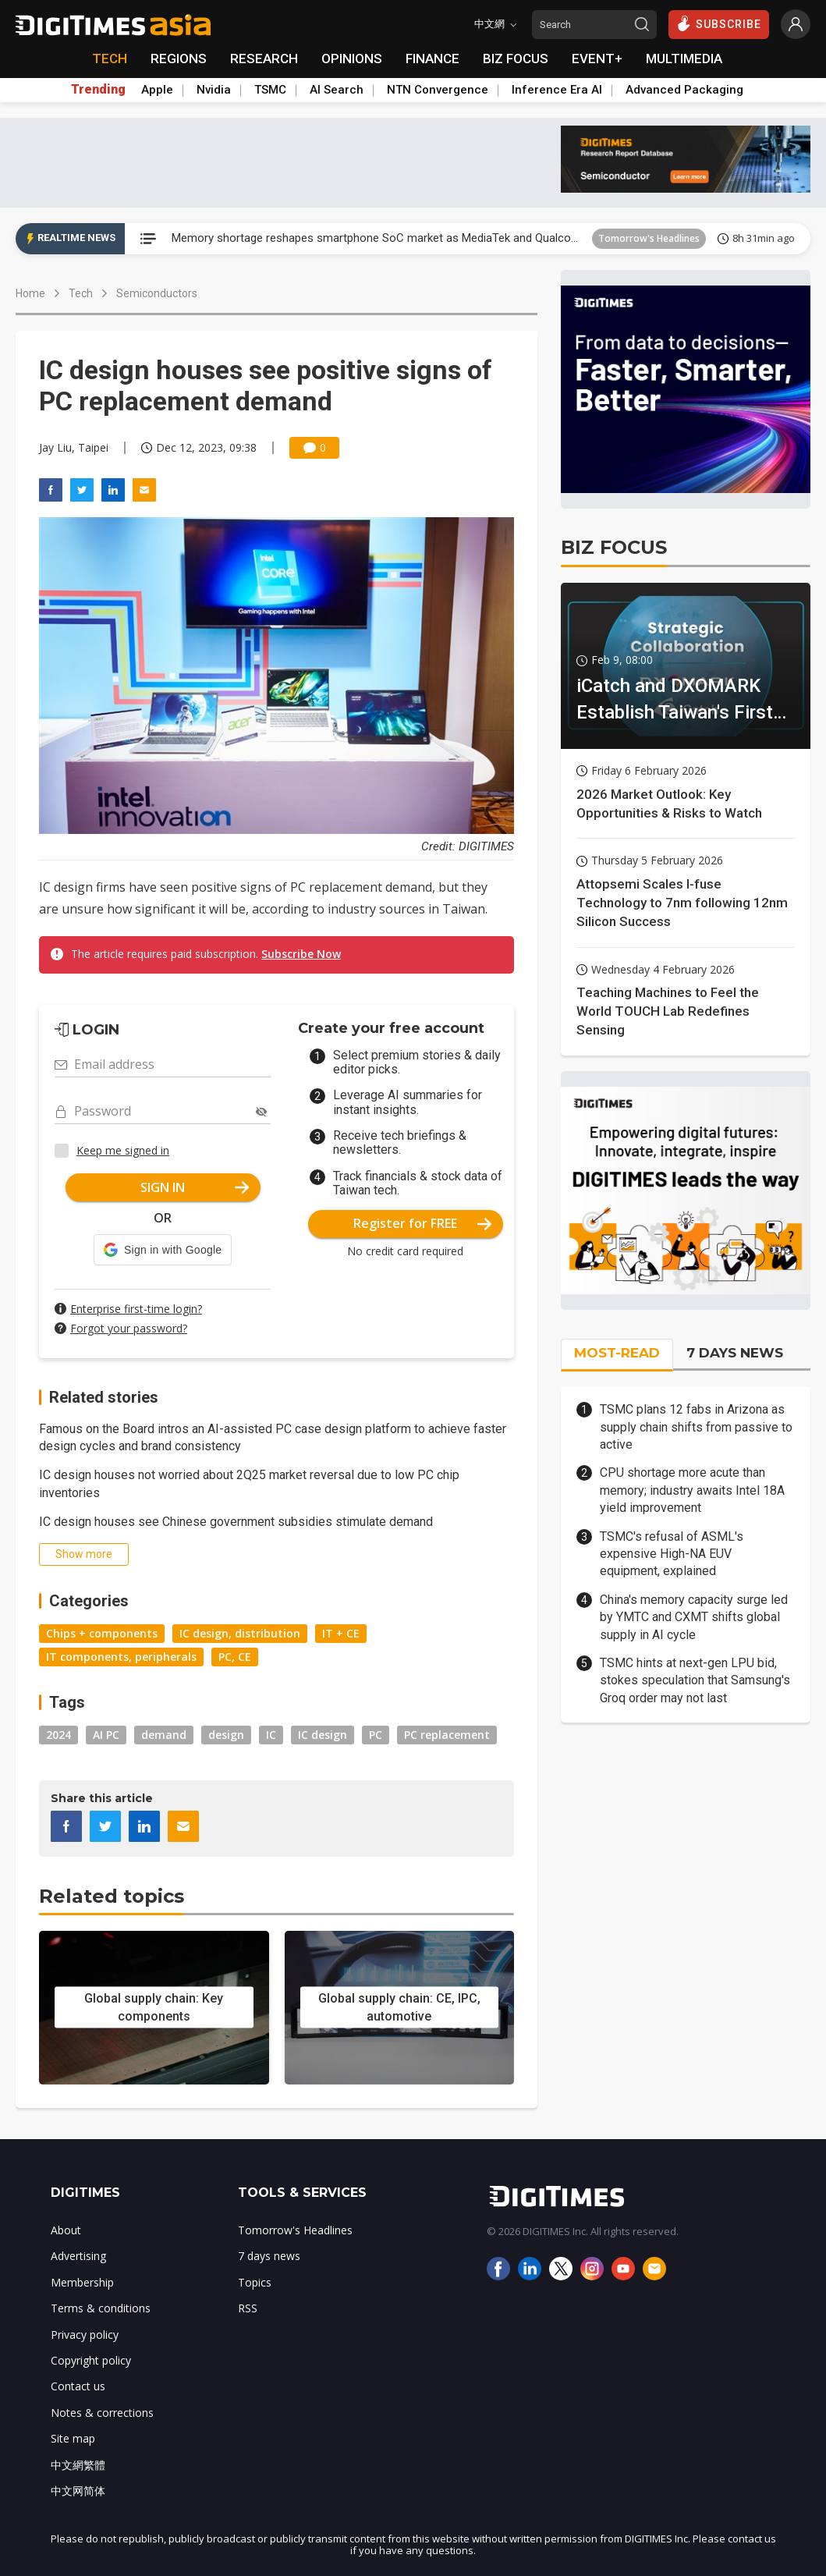  Describe the element at coordinates (78, 2490) in the screenshot. I see `中文网简体` at that location.